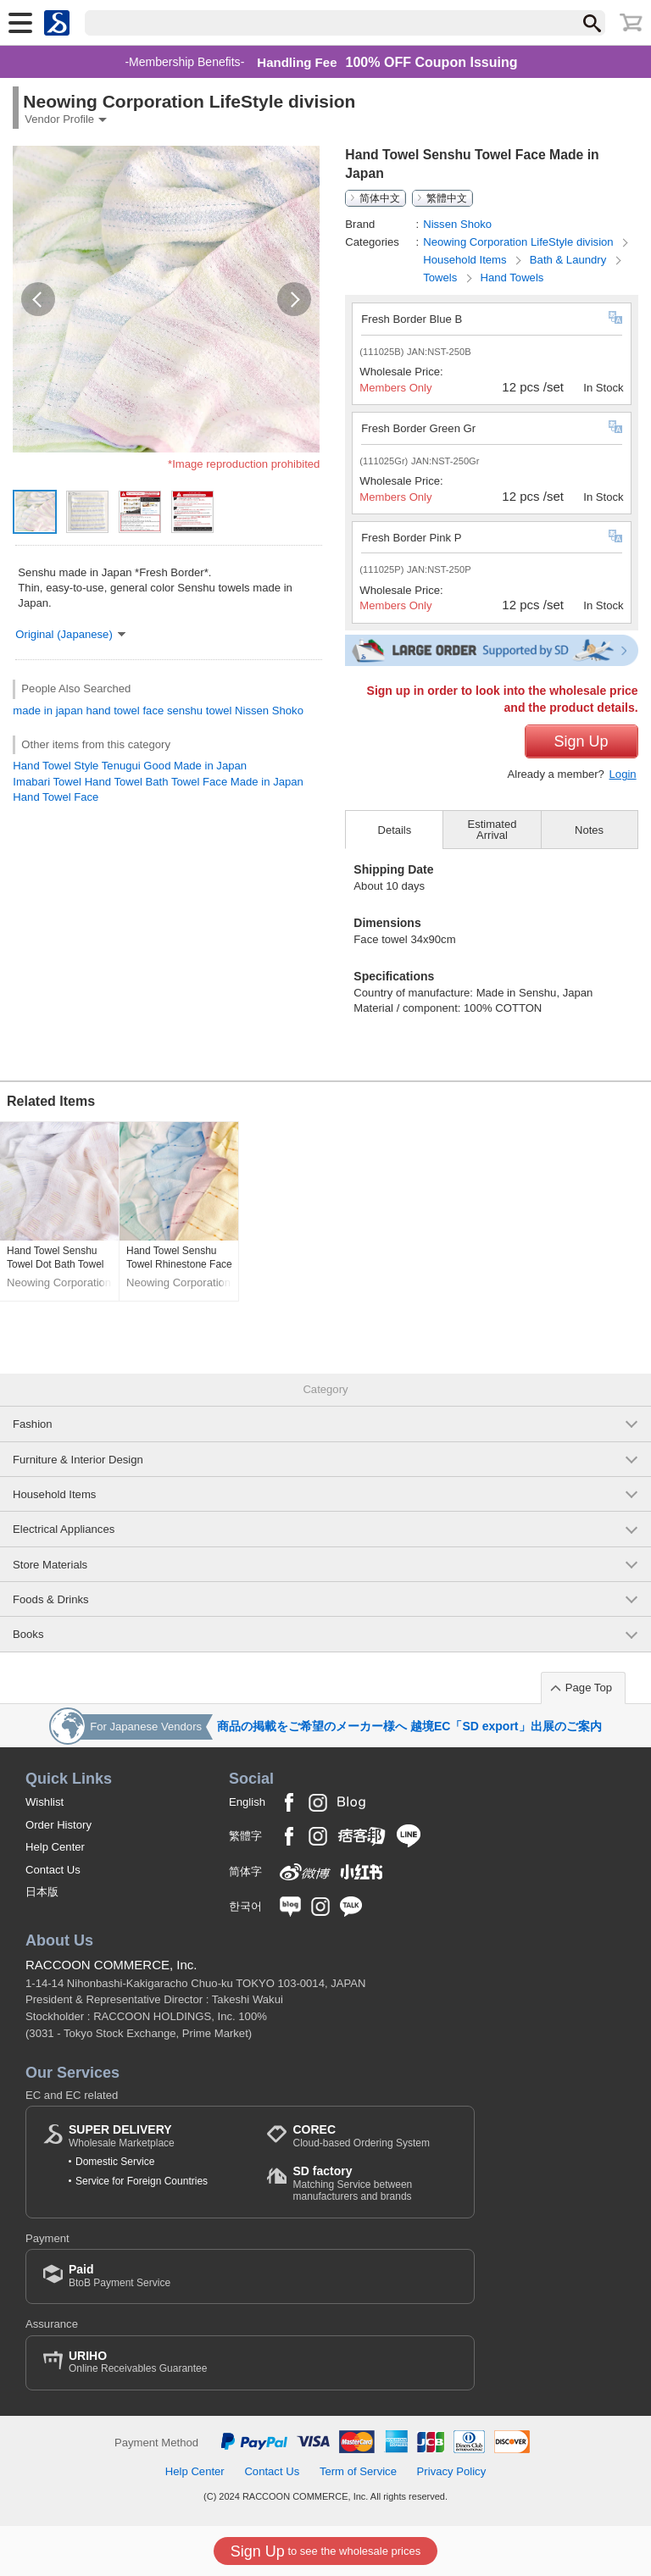  What do you see at coordinates (111, 1964) in the screenshot?
I see `RACCOON COMMERCE, Inc.` at bounding box center [111, 1964].